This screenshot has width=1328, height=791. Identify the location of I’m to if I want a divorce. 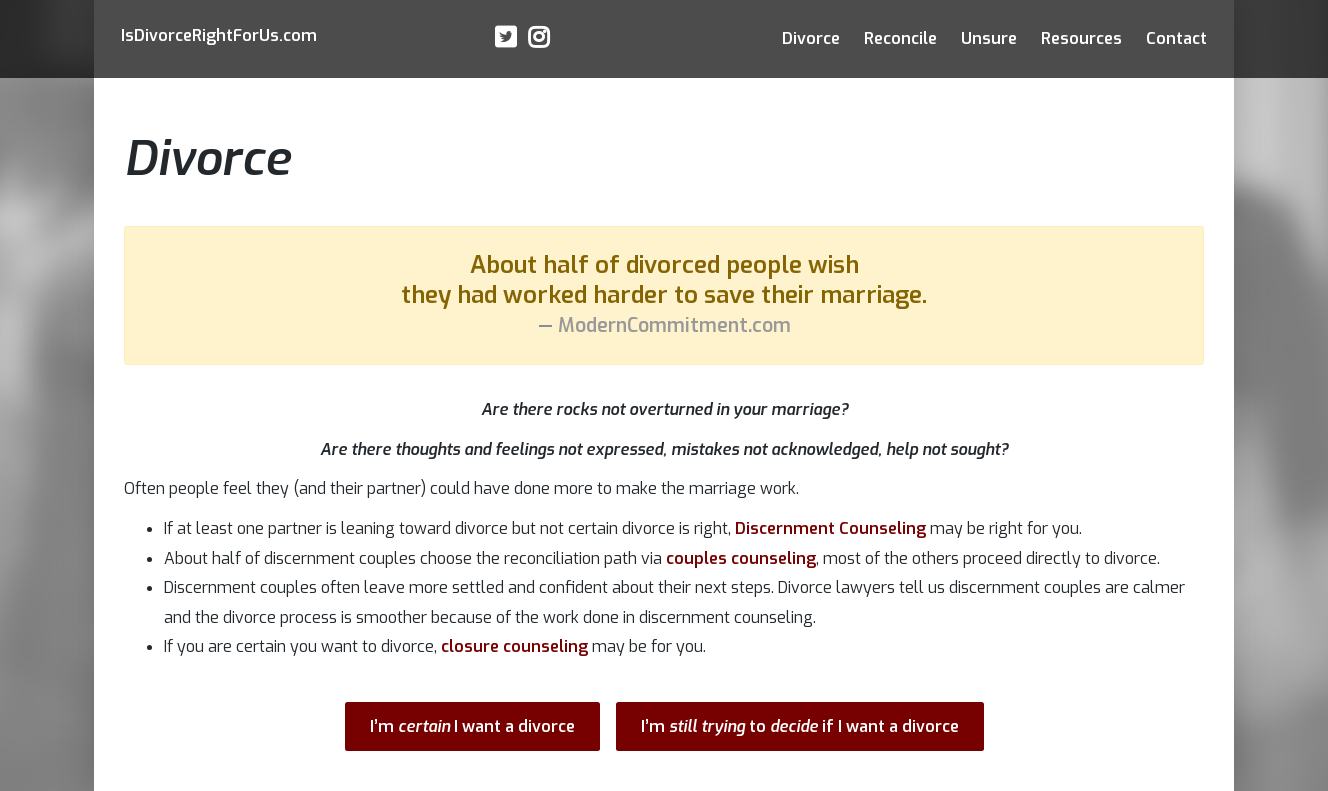
(800, 726).